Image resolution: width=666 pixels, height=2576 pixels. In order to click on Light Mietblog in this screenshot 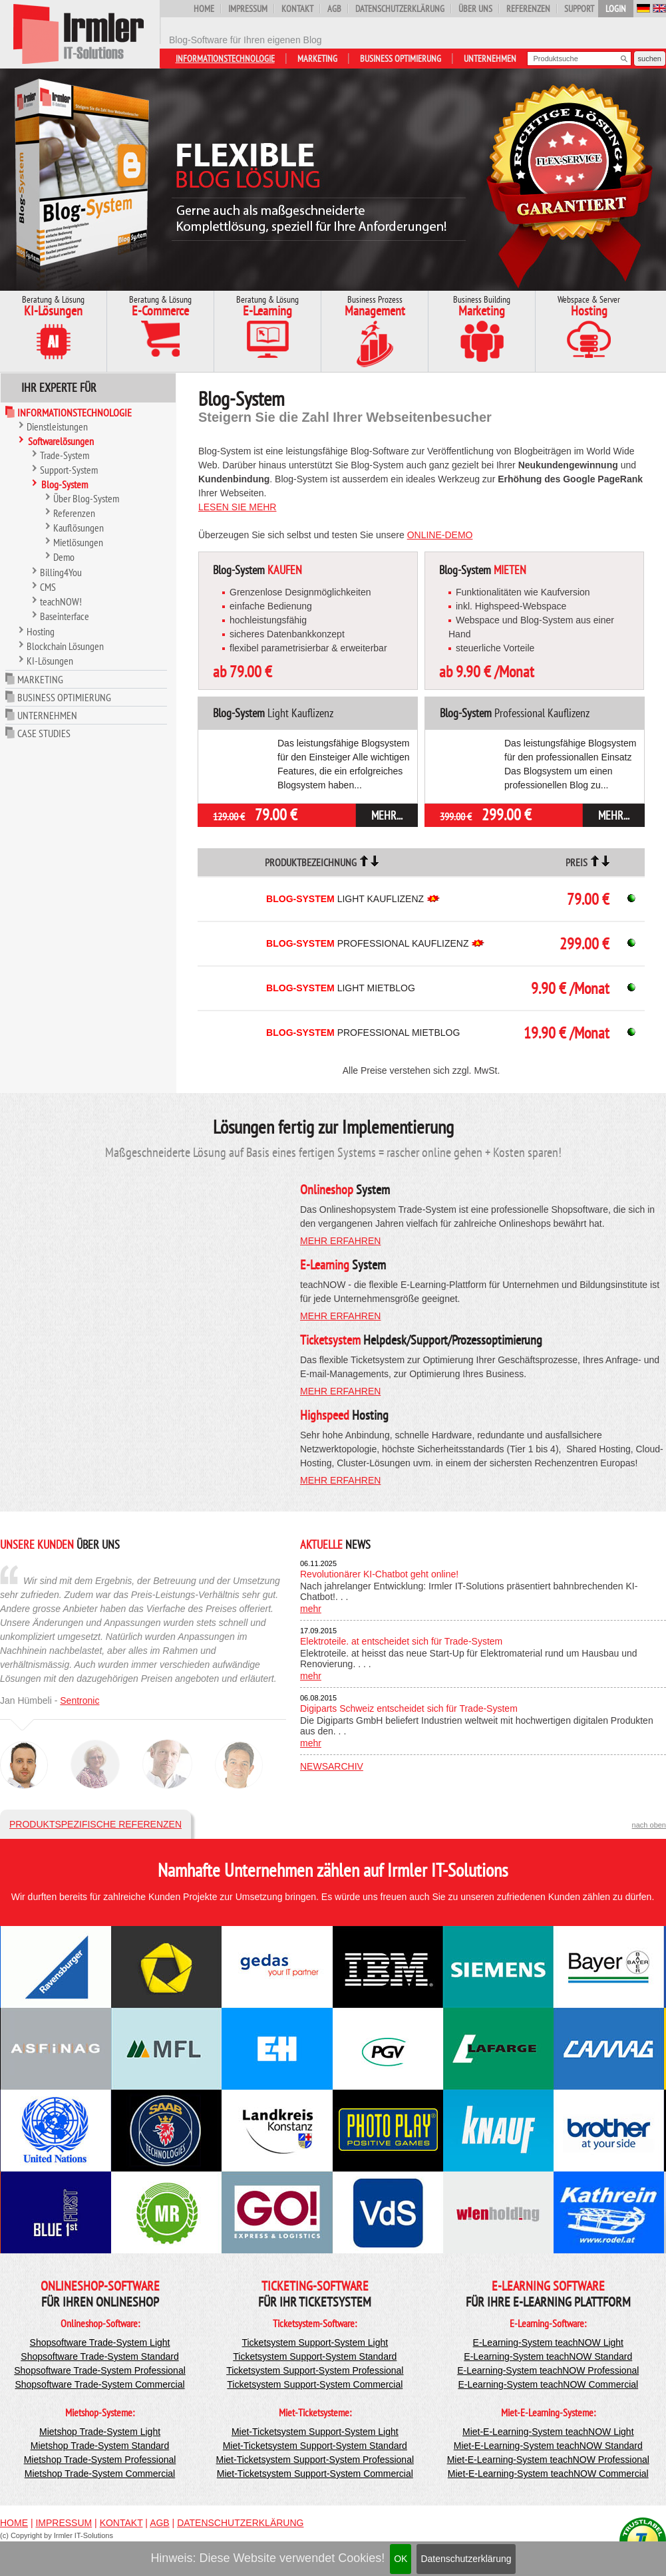, I will do `click(340, 988)`.